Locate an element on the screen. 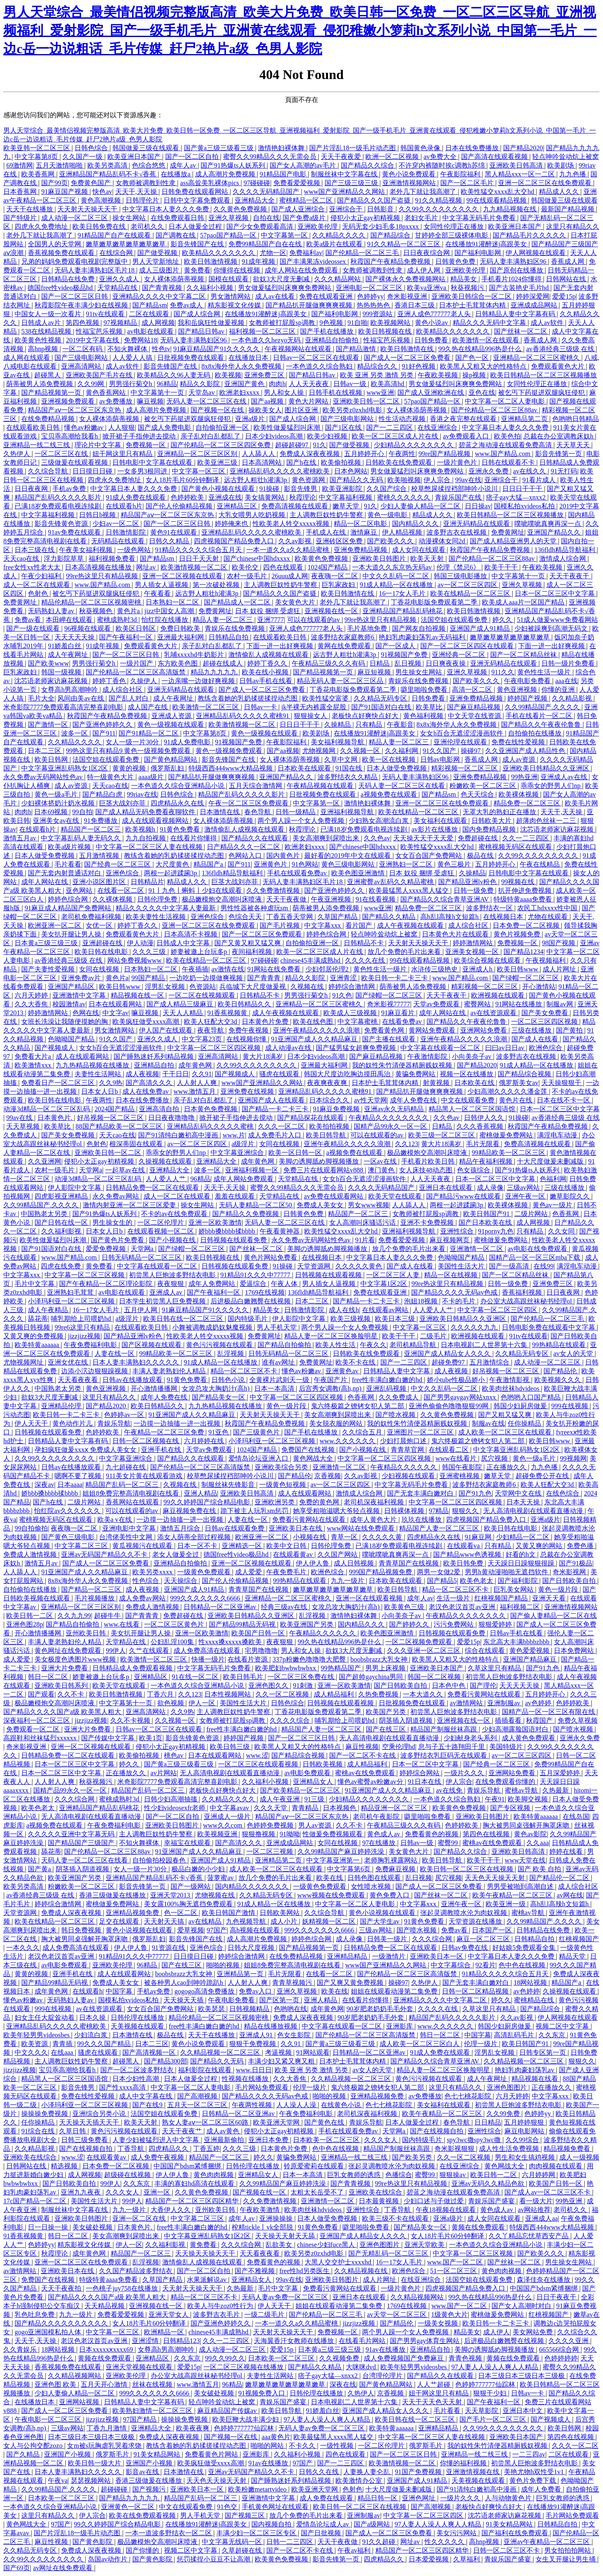  亚洲欧美日韩综合一区二区 is located at coordinates (472, 296).